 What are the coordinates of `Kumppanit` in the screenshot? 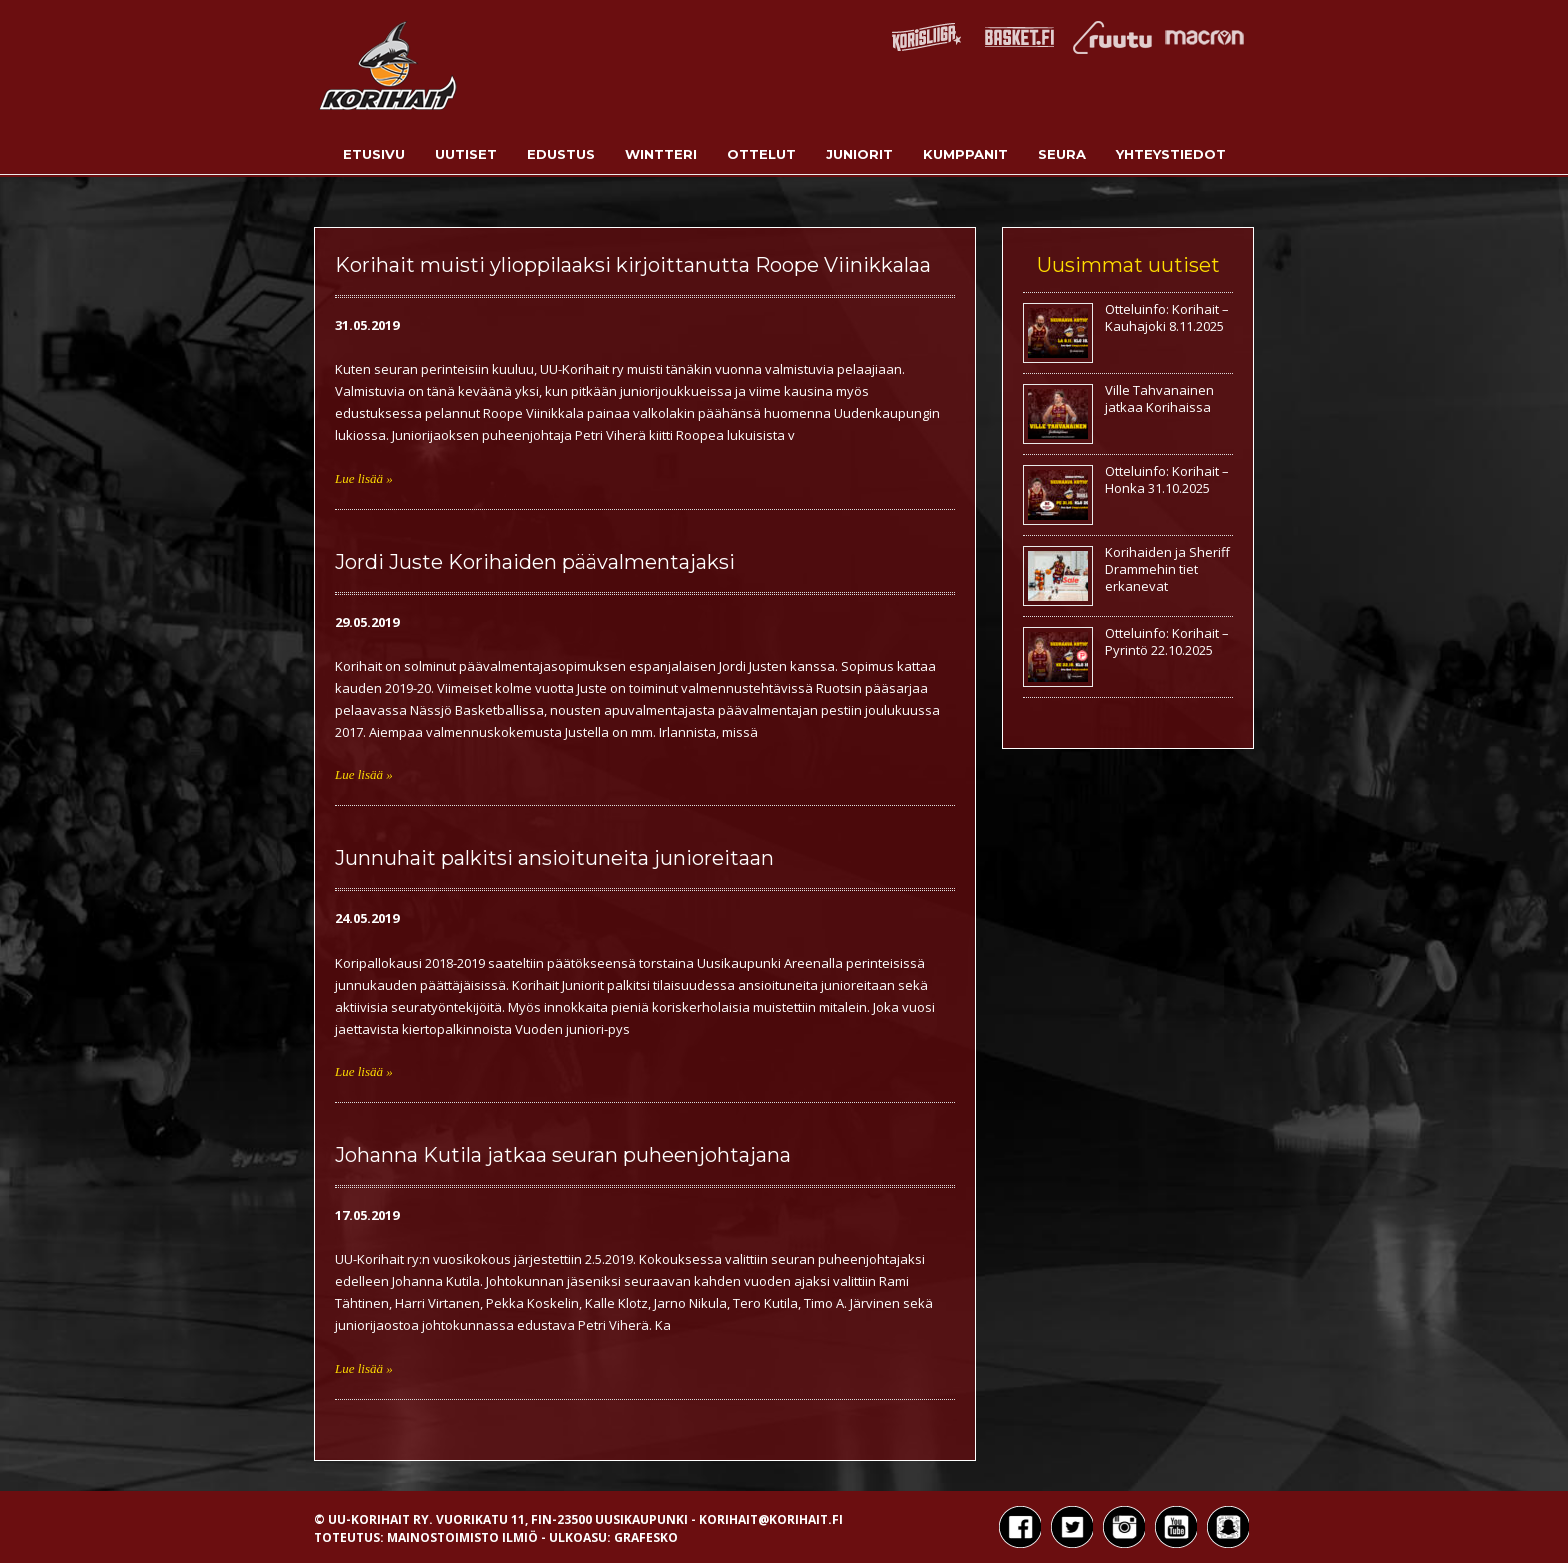 It's located at (965, 154).